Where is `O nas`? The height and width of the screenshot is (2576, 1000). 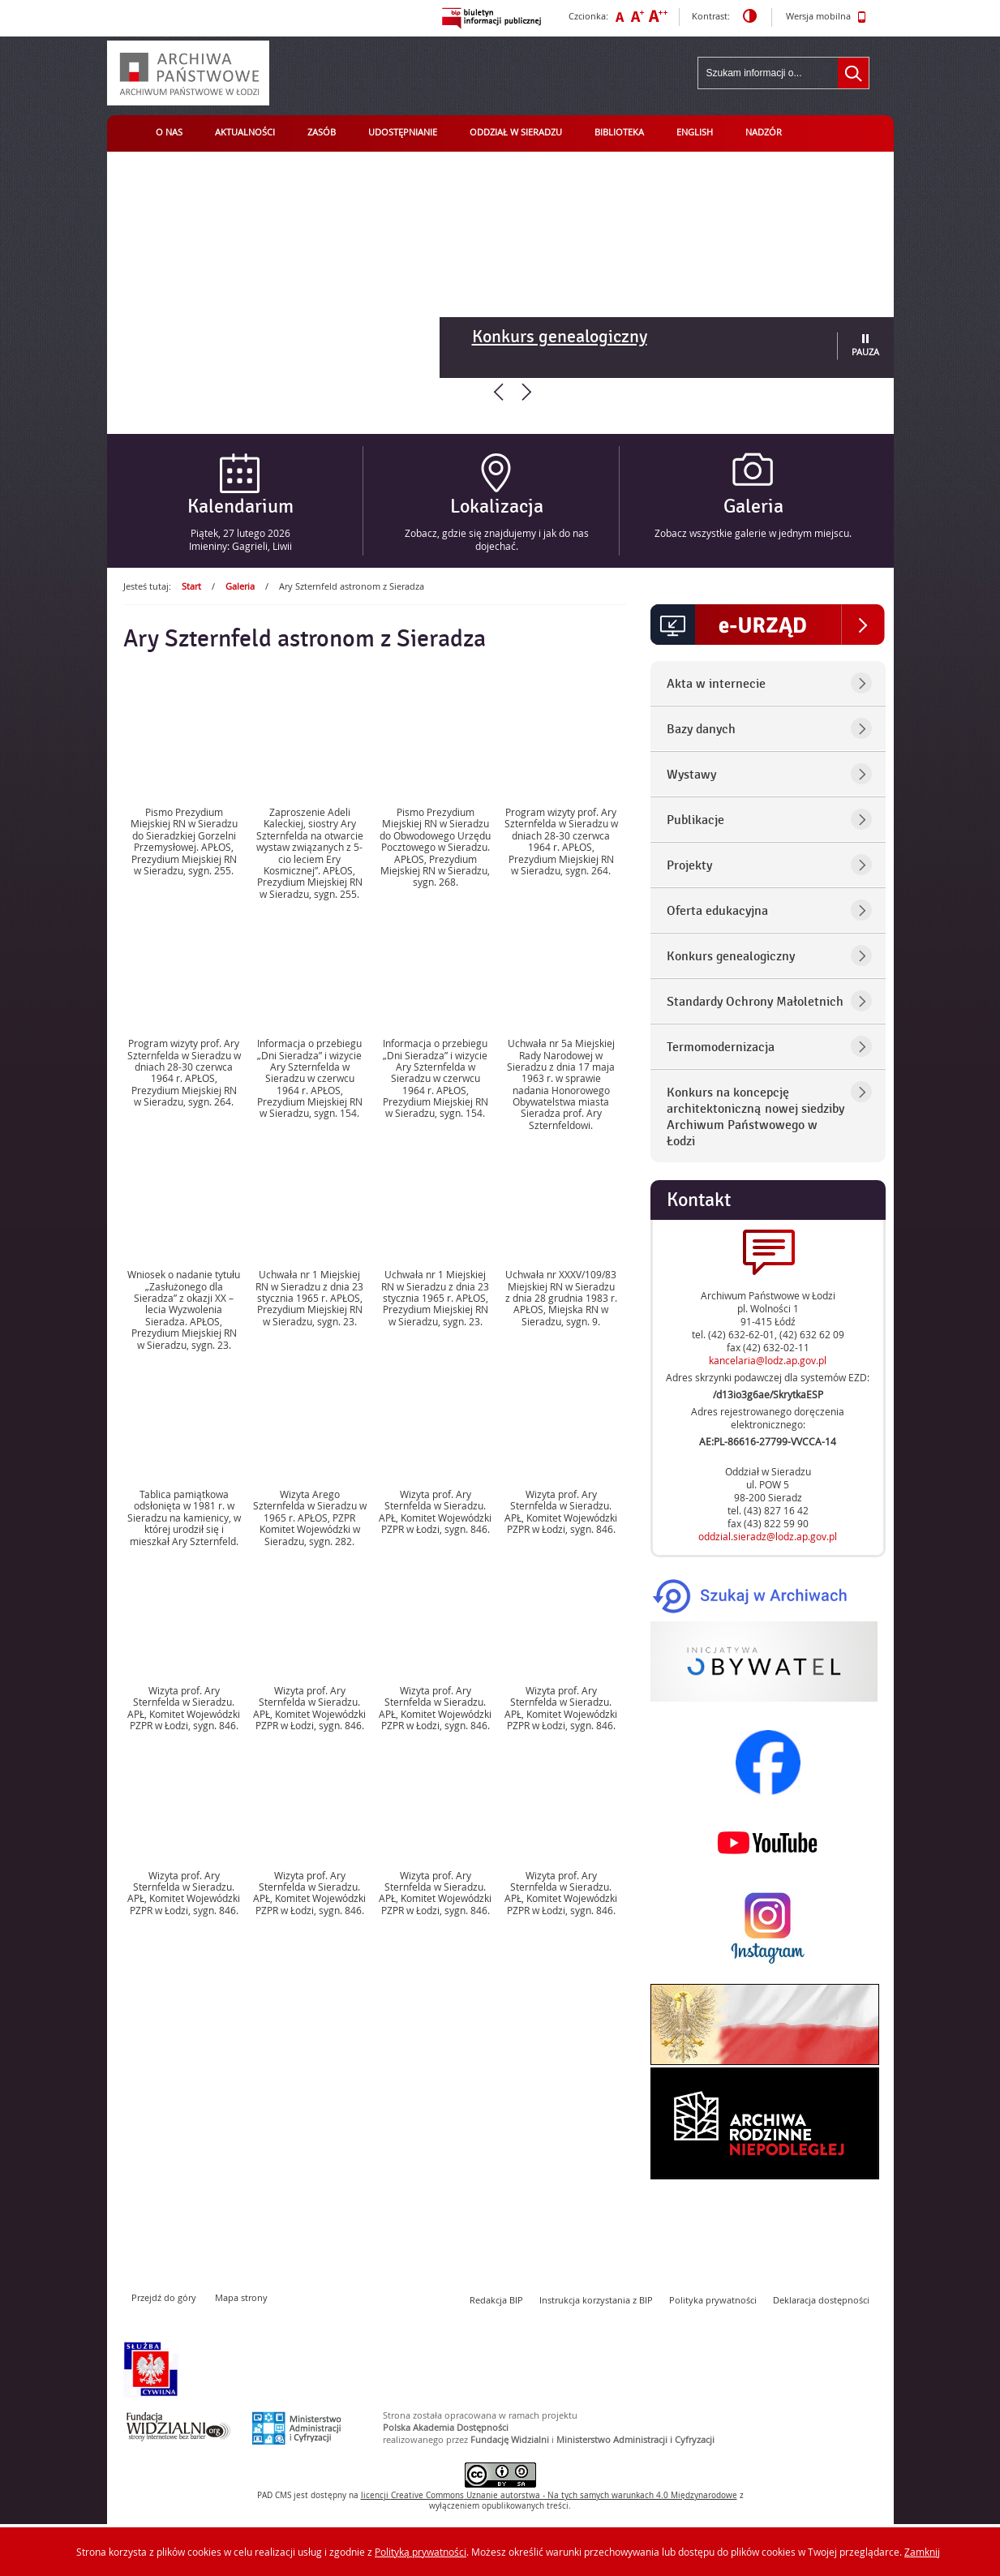 O nas is located at coordinates (169, 132).